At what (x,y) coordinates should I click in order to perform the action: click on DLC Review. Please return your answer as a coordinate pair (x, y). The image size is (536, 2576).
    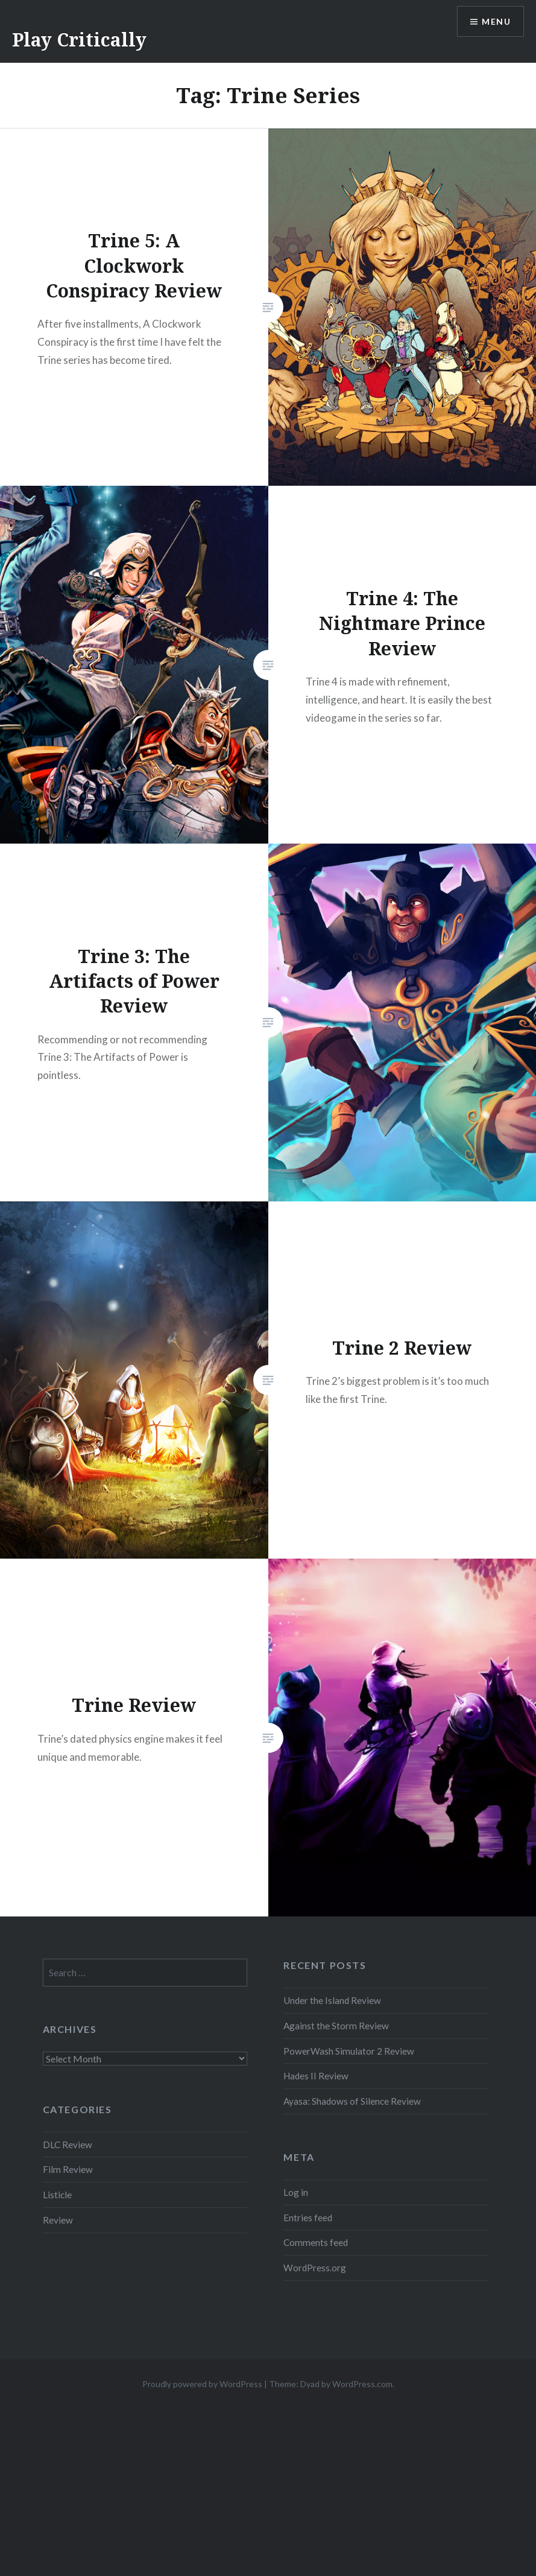
    Looking at the image, I should click on (67, 2144).